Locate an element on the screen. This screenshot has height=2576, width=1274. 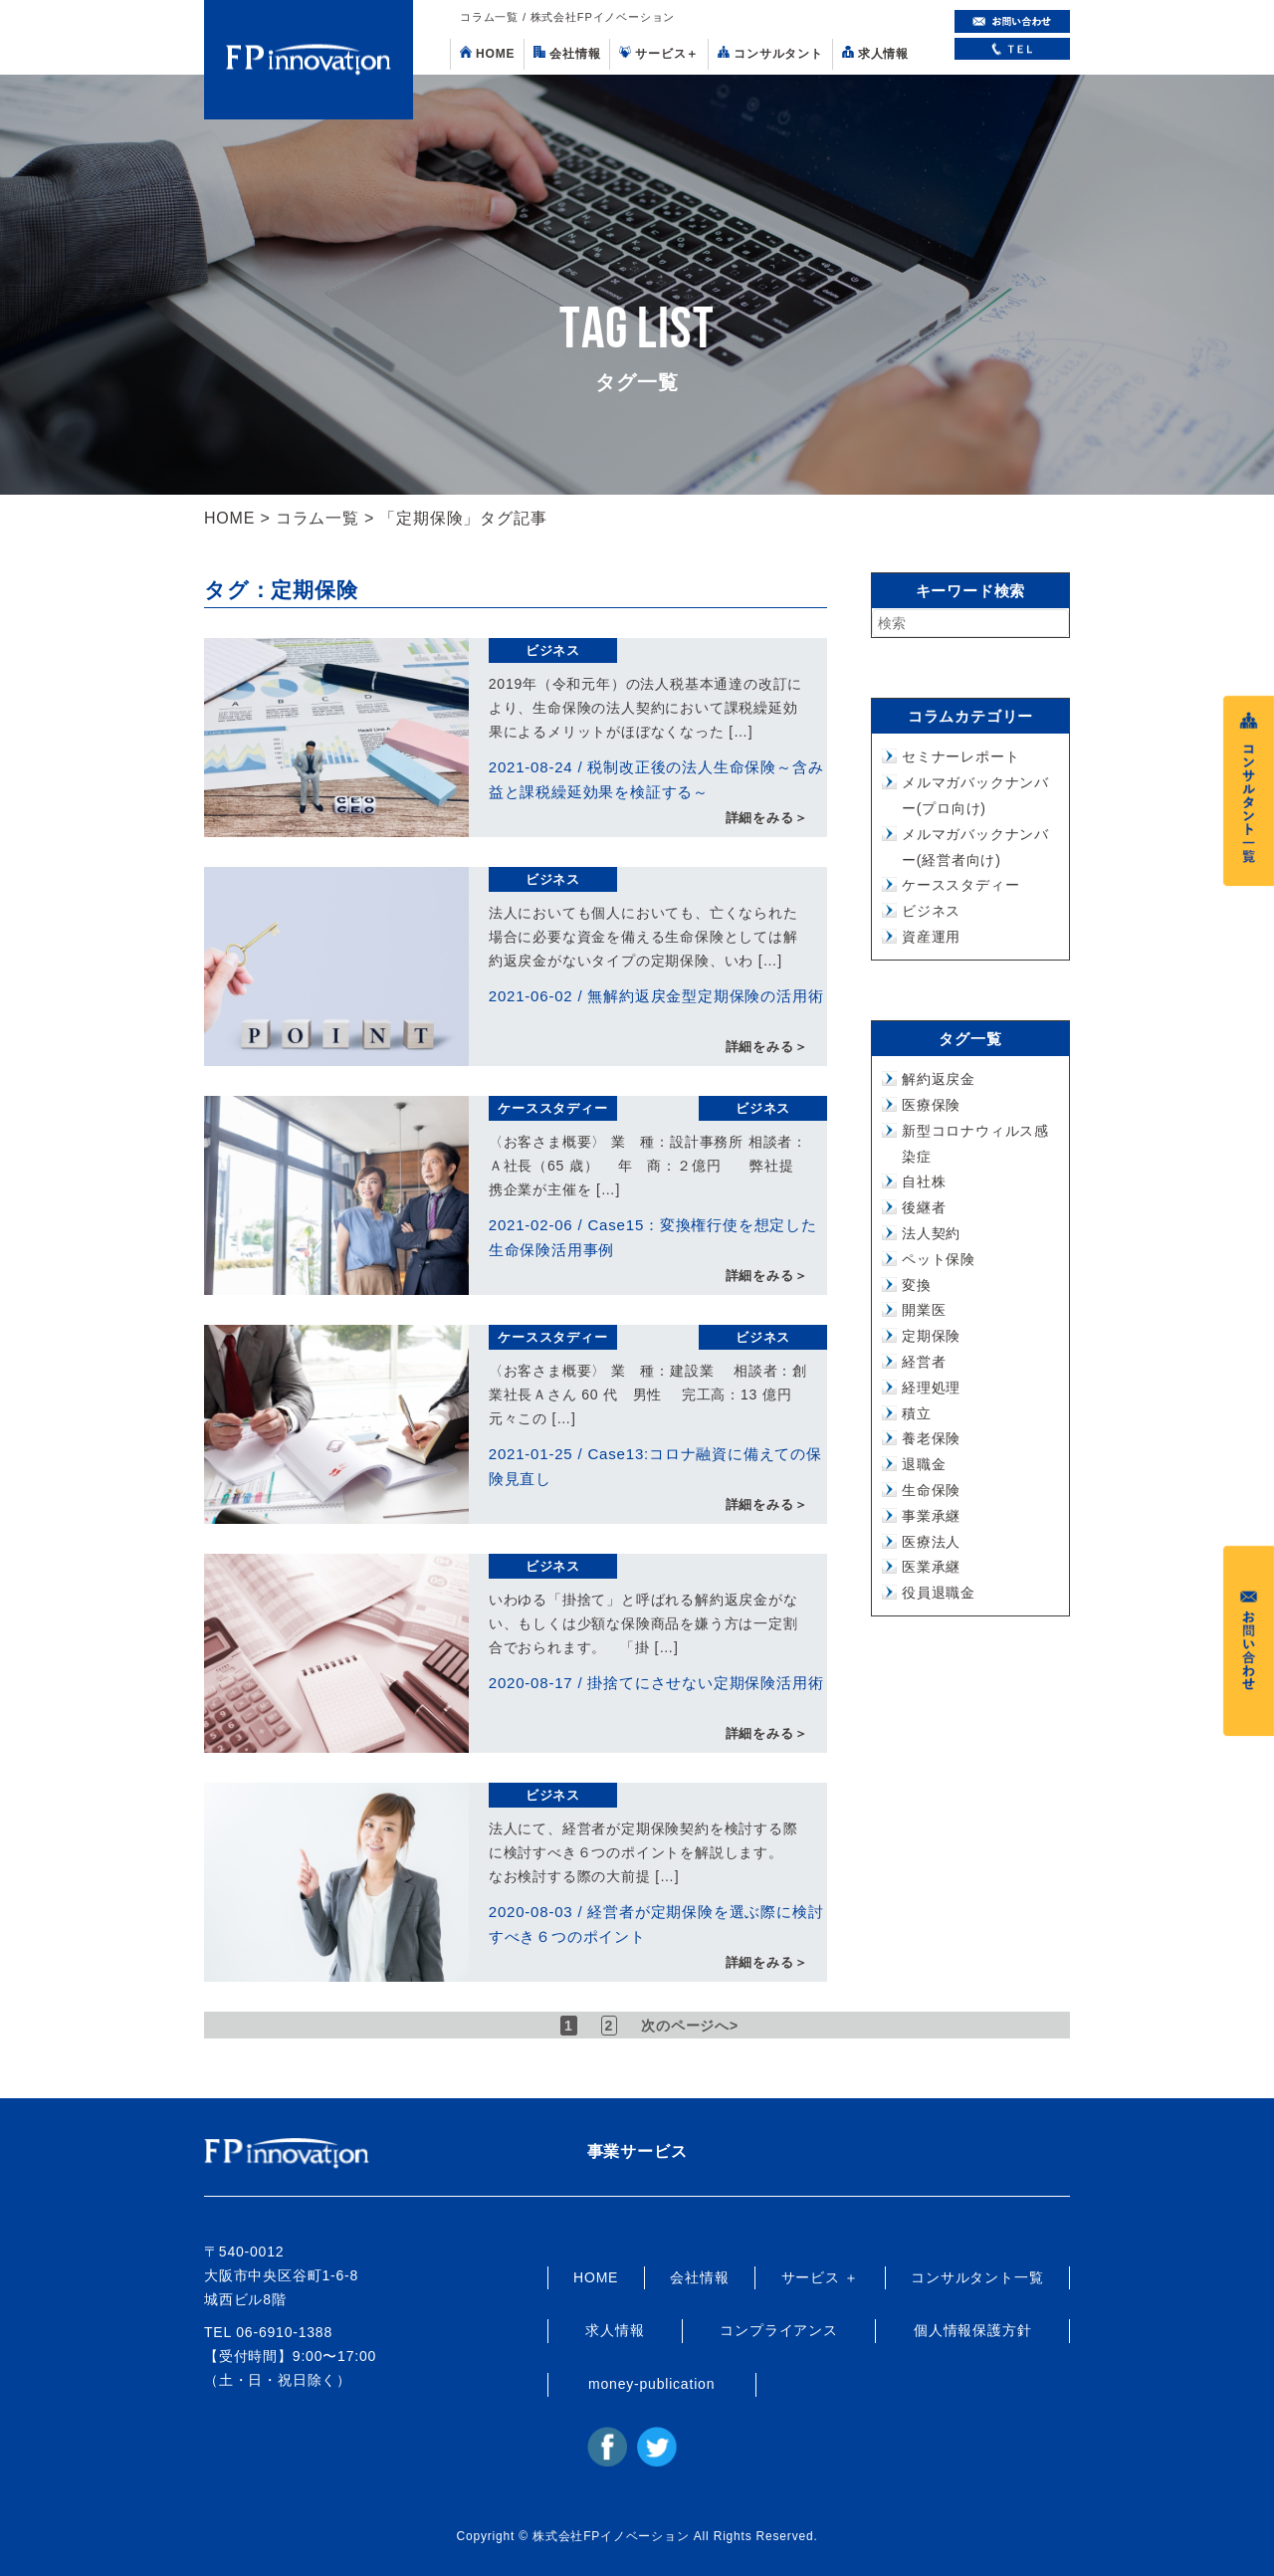
後継者 is located at coordinates (924, 1207).